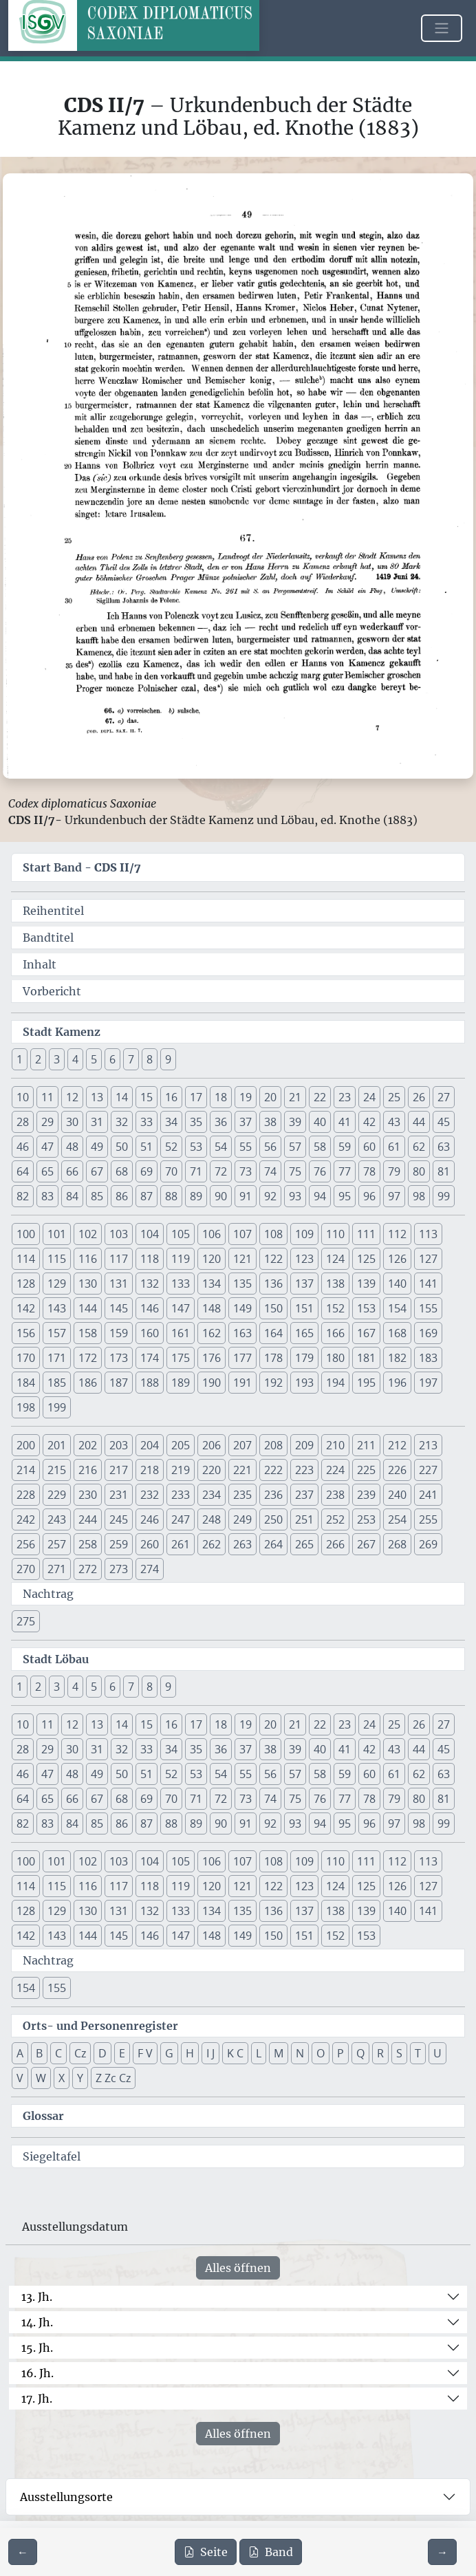  What do you see at coordinates (100, 2026) in the screenshot?
I see `Orts- und Personenregister` at bounding box center [100, 2026].